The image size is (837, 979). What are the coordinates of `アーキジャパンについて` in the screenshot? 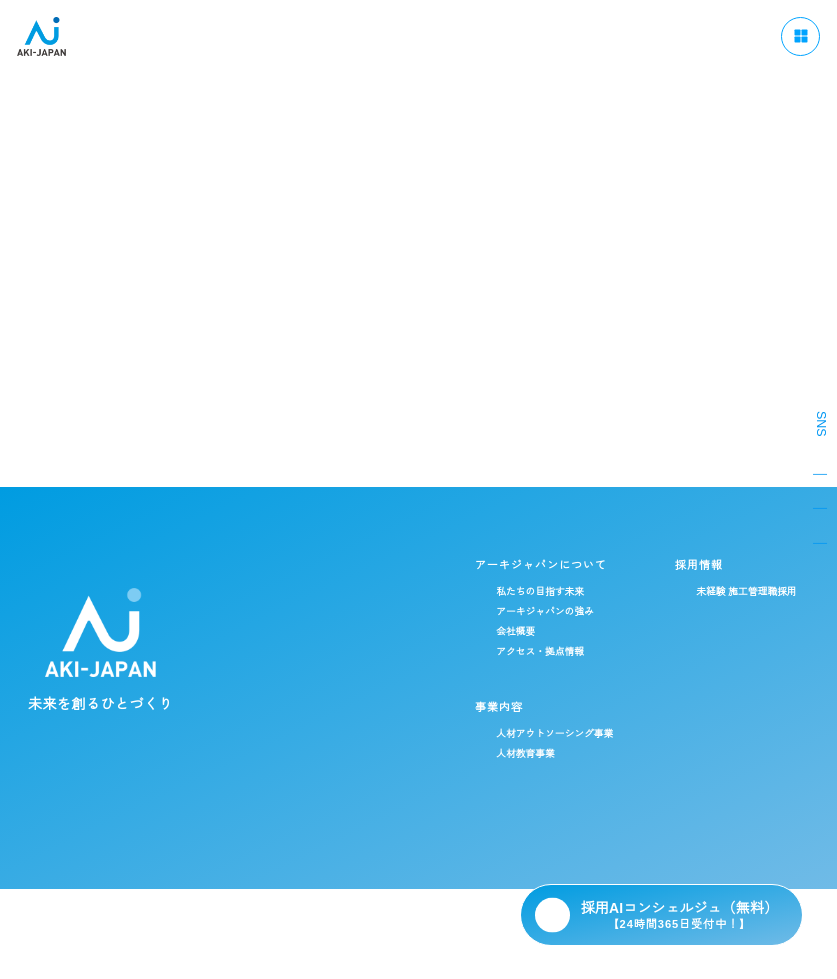 It's located at (350, 565).